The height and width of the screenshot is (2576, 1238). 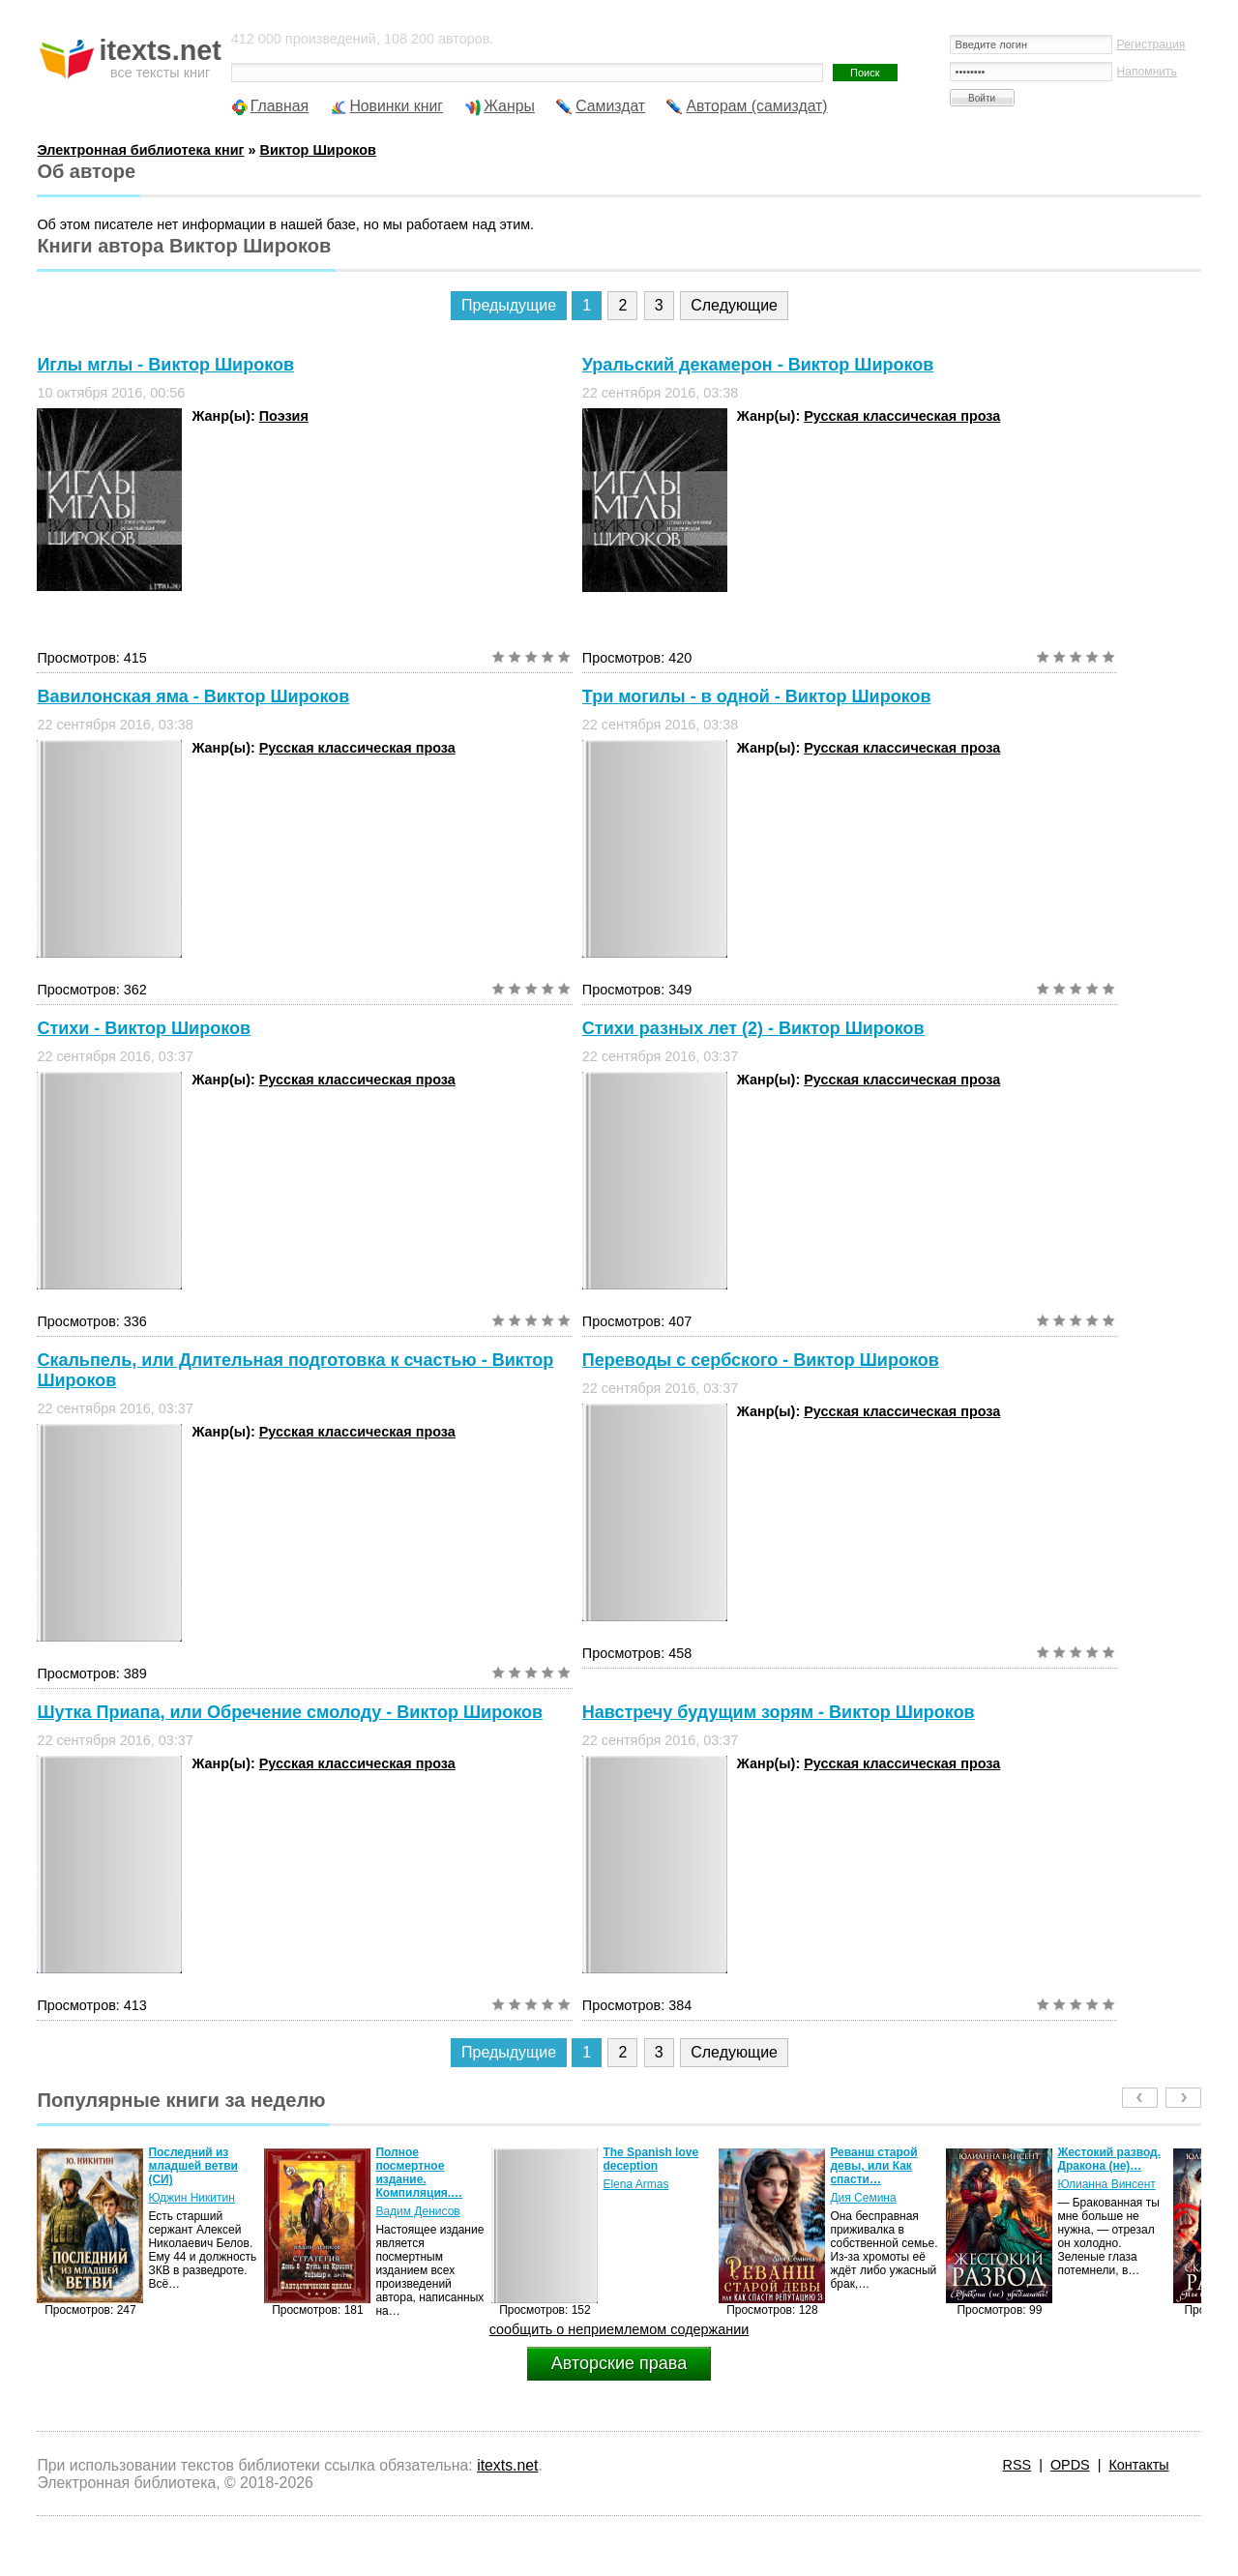 I want to click on Авторам (самиздат), so click(x=756, y=106).